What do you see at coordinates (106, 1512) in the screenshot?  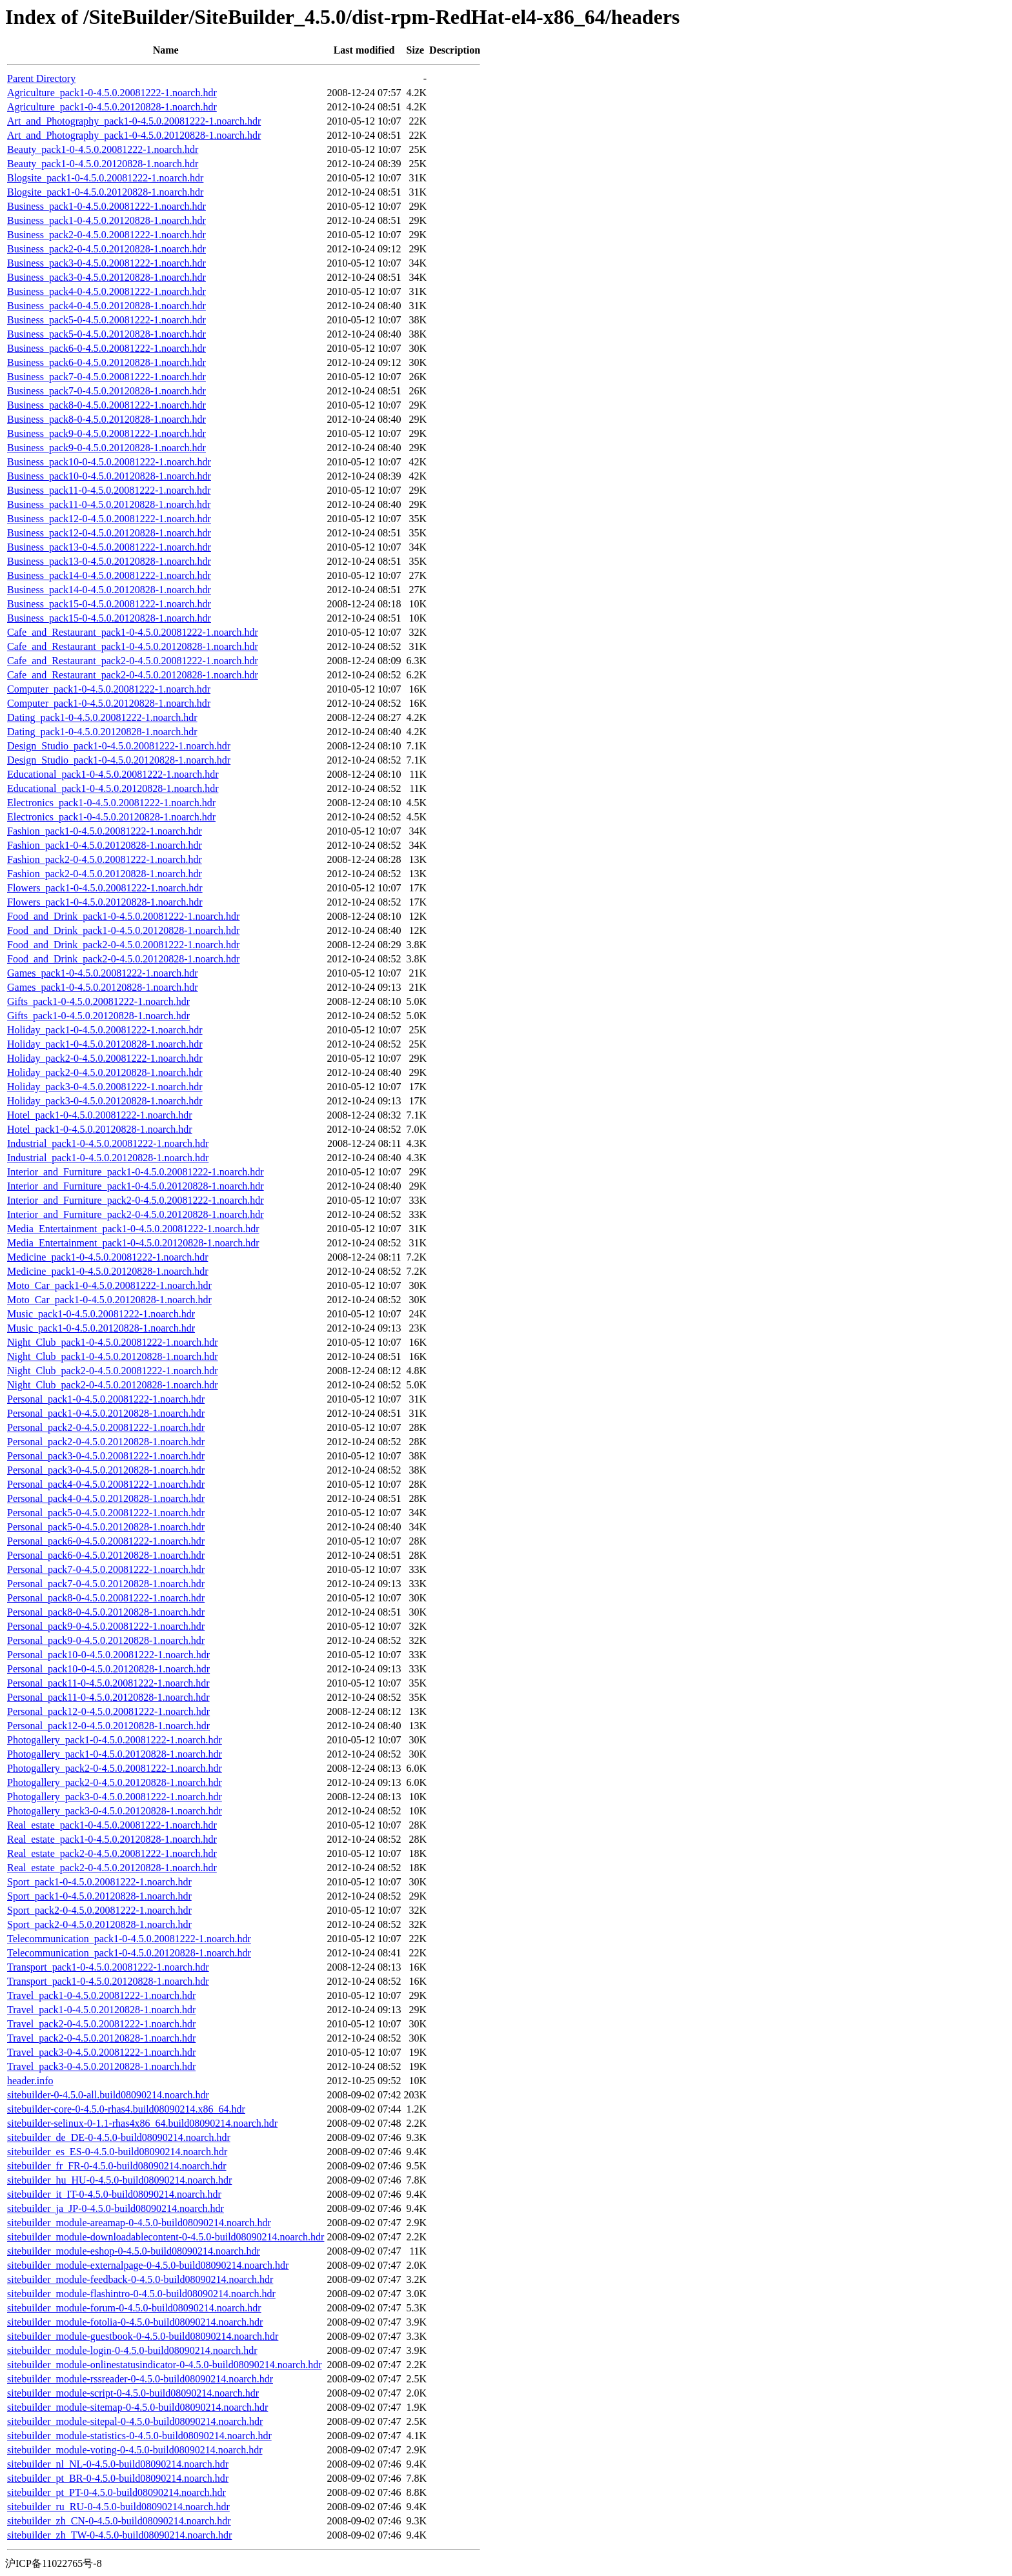 I see `Personal_pack5-0-4.5.0.20081222-1.noarch.hdr` at bounding box center [106, 1512].